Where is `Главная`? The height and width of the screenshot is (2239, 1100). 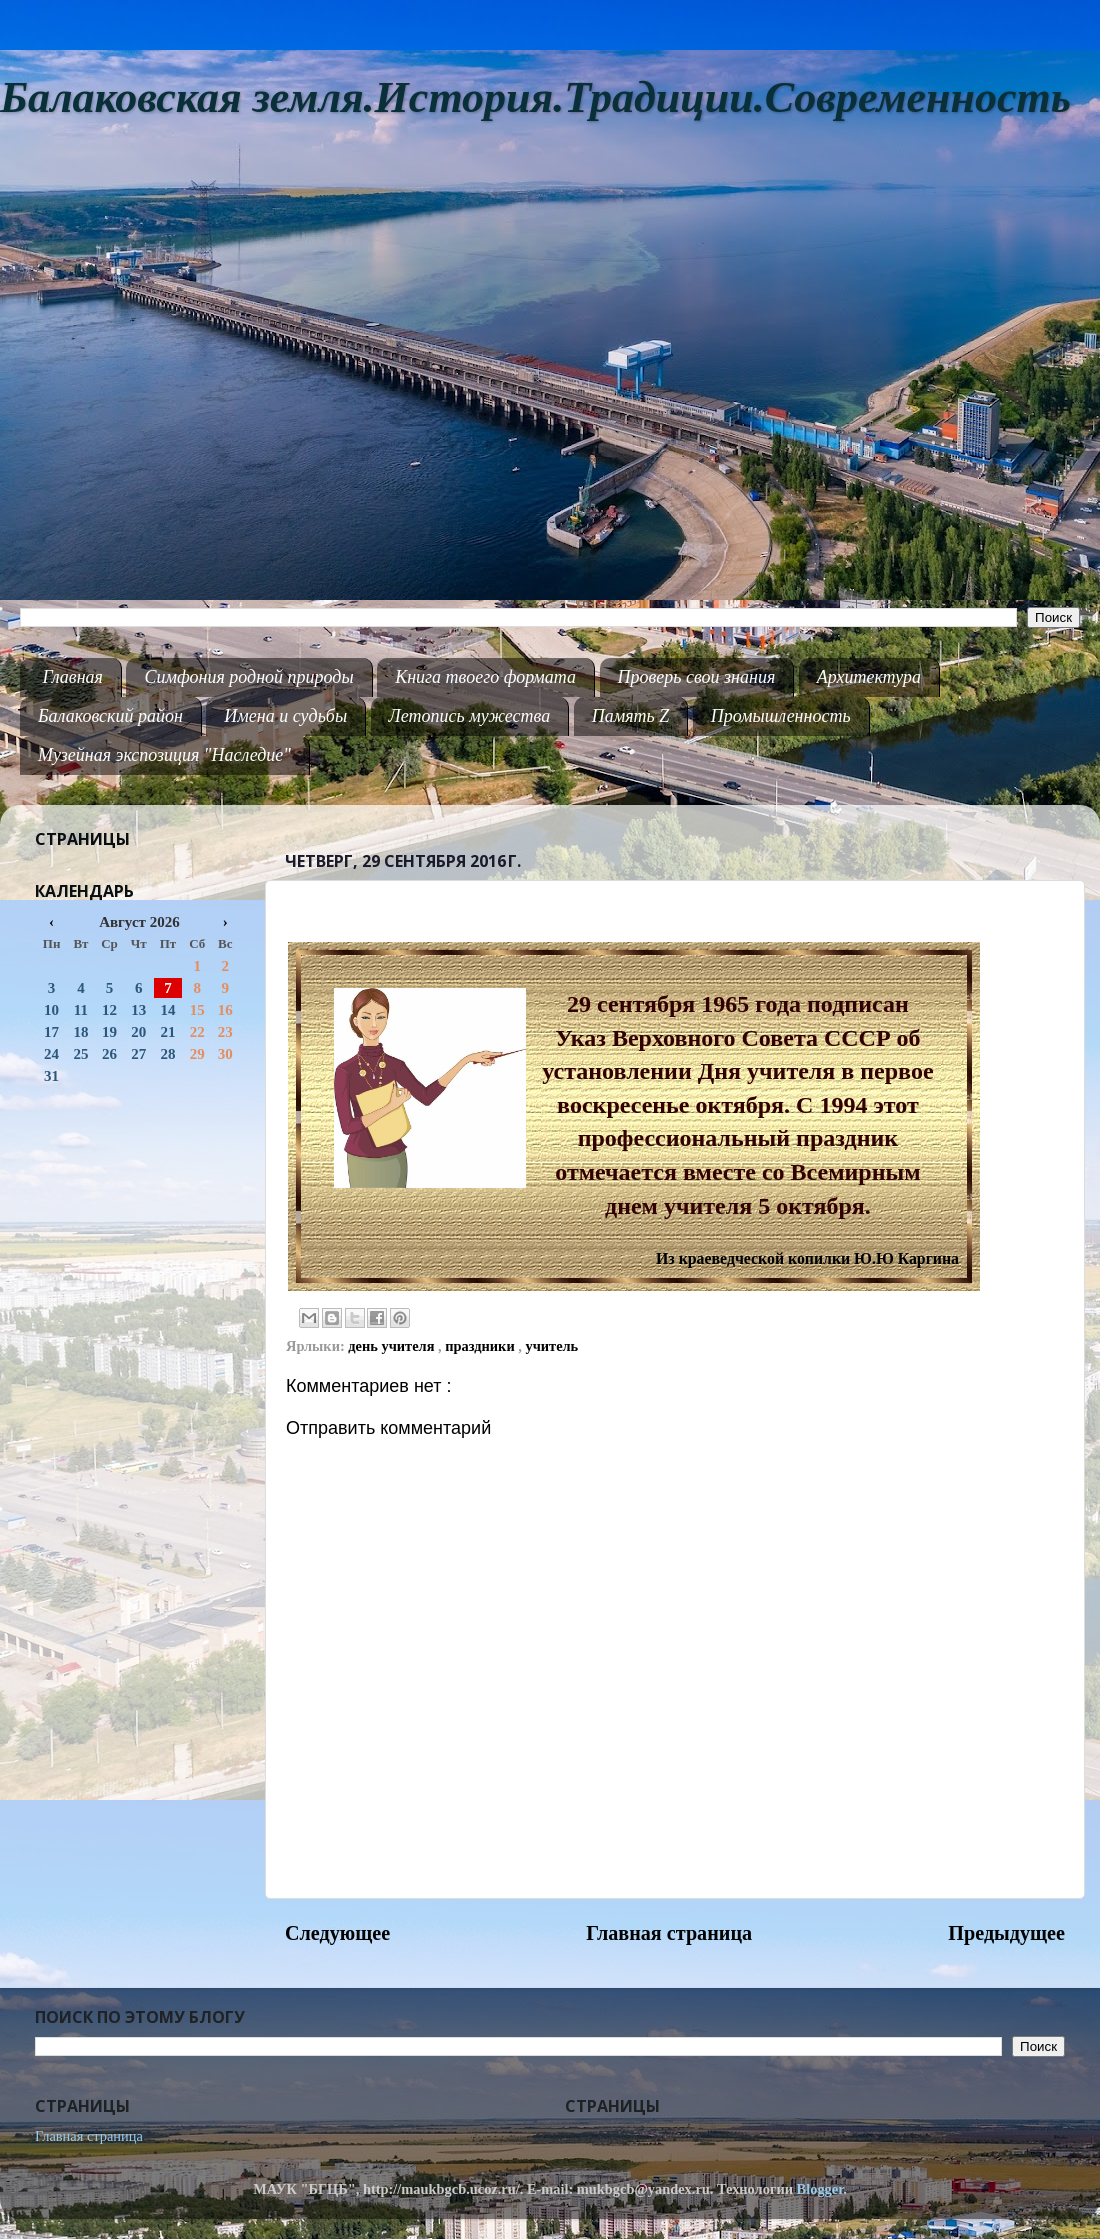 Главная is located at coordinates (73, 677).